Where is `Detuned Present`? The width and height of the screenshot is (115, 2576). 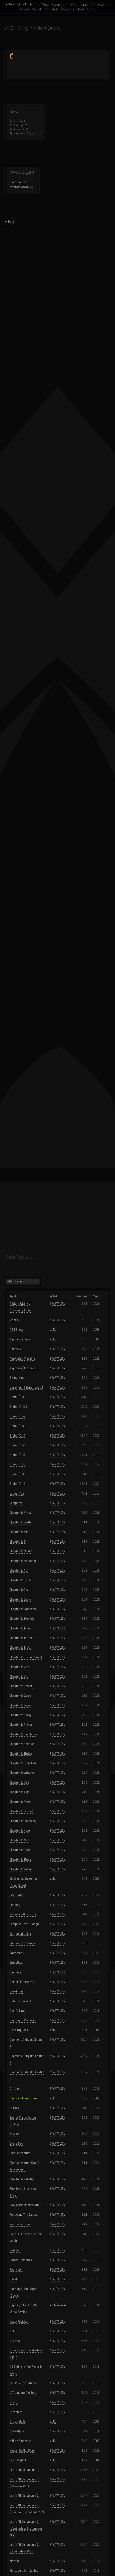 Detuned Present is located at coordinates (20, 2001).